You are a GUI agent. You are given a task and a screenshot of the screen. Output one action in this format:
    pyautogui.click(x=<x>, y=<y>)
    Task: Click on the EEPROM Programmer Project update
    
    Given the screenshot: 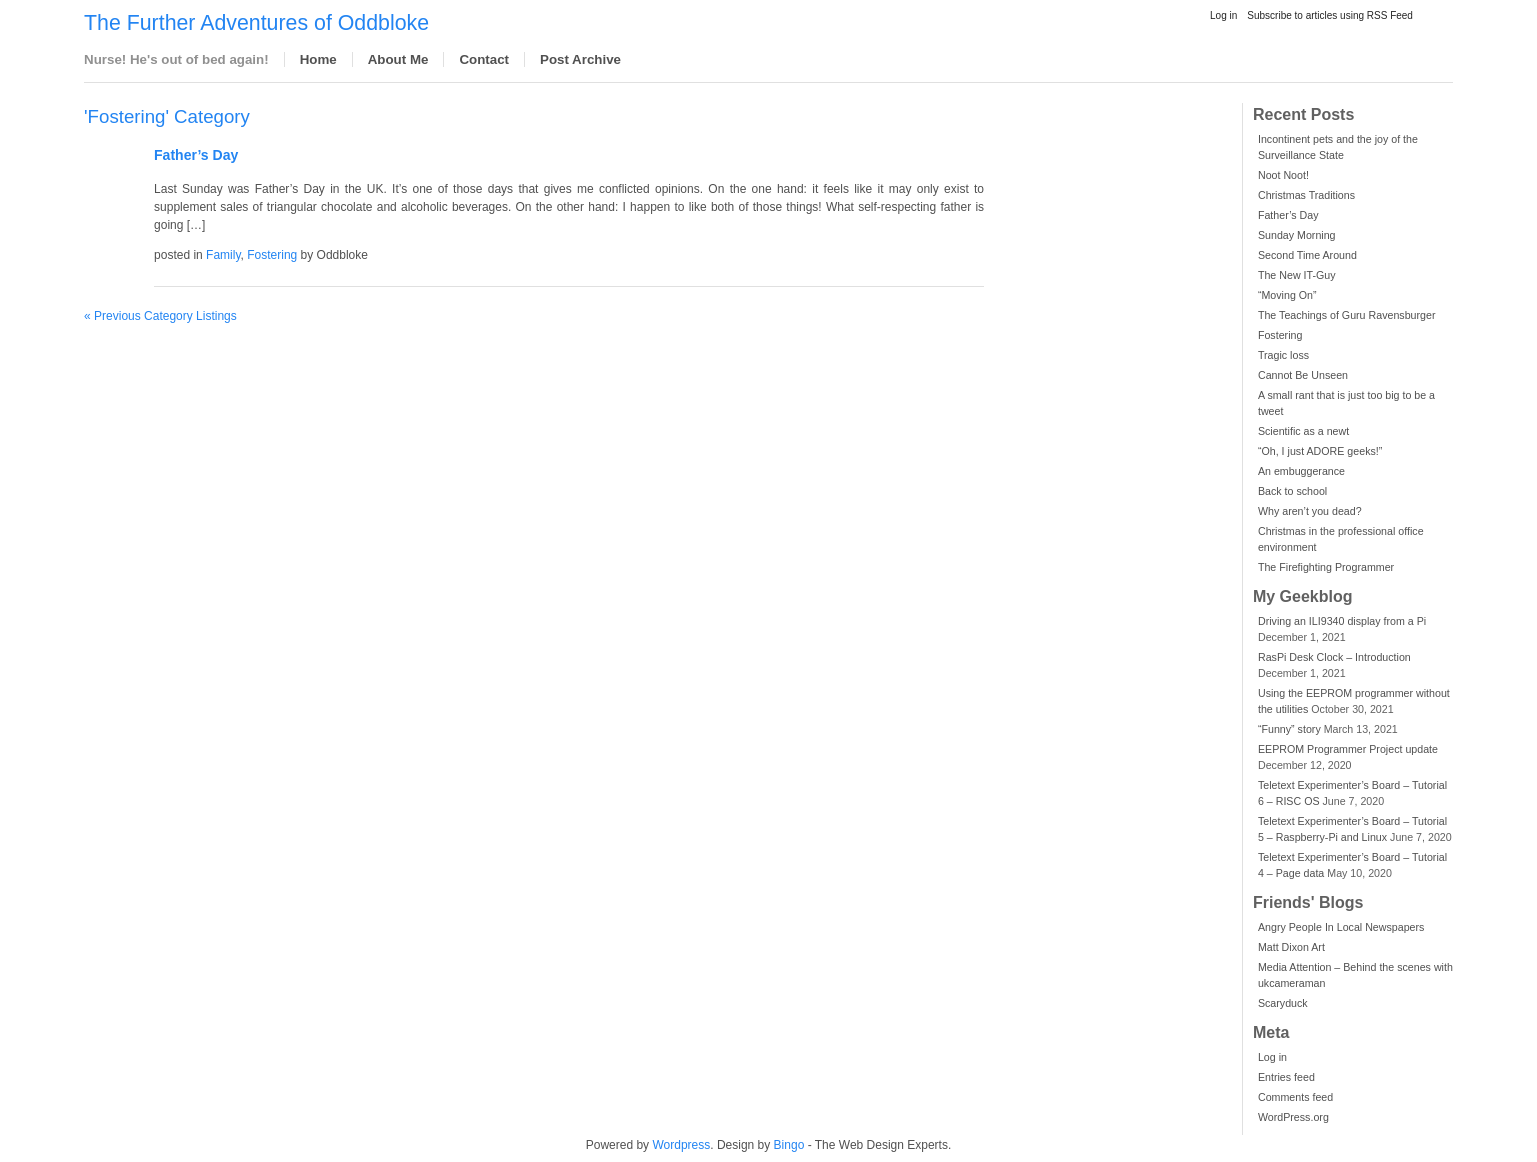 What is the action you would take?
    pyautogui.click(x=1348, y=749)
    